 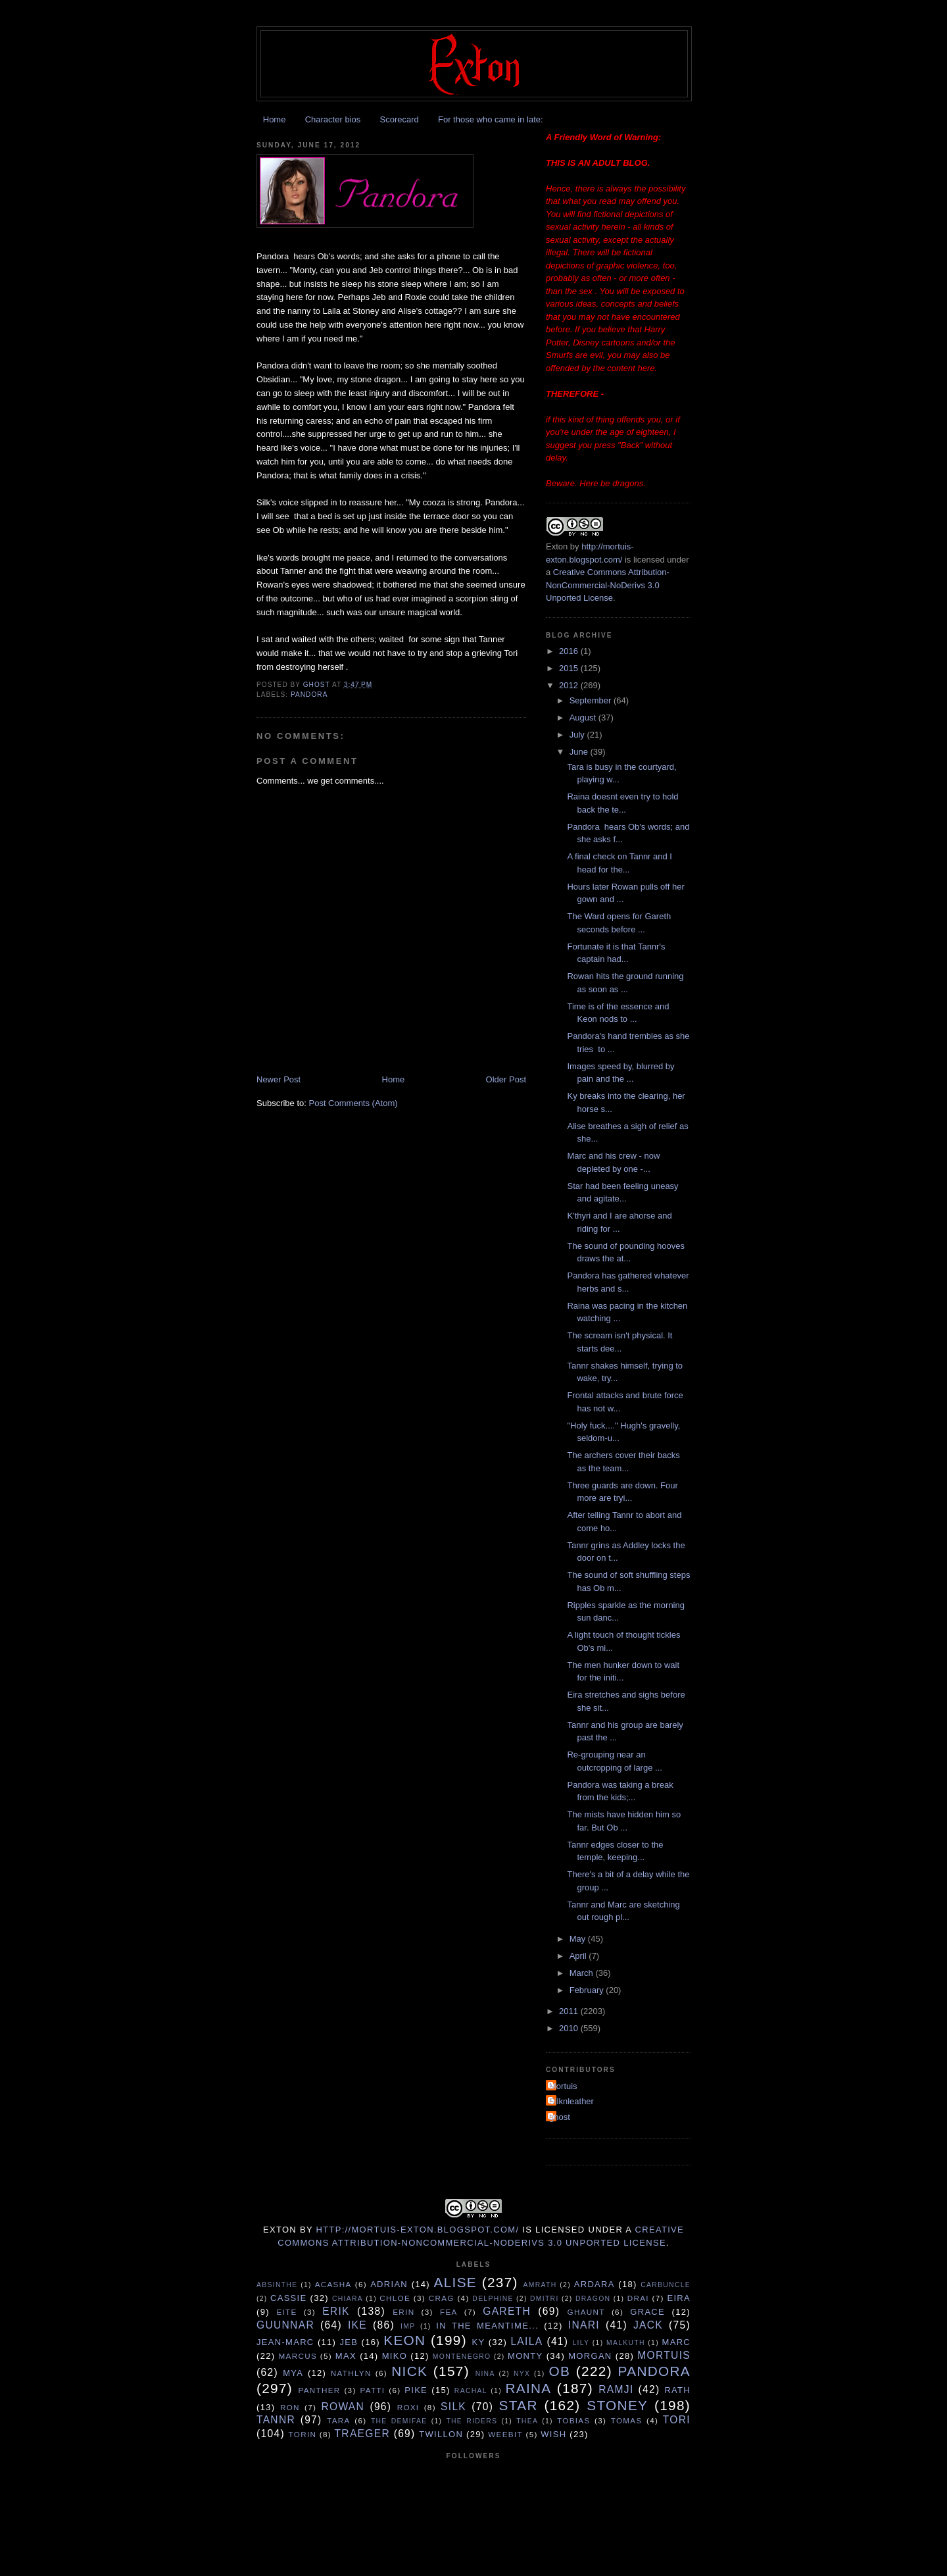 What do you see at coordinates (336, 2311) in the screenshot?
I see `Erik` at bounding box center [336, 2311].